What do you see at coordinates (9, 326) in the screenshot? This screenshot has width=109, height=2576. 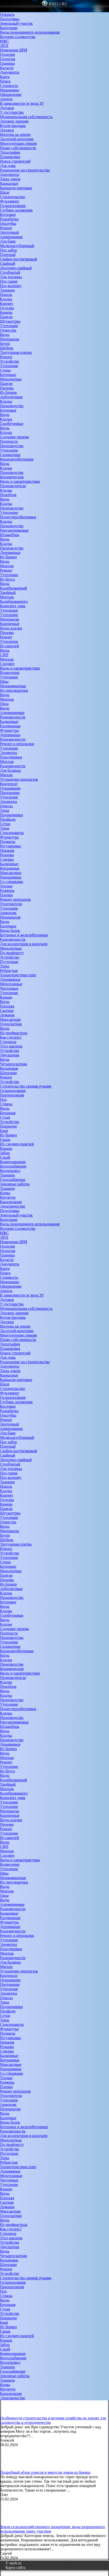 I see `Утепление` at bounding box center [9, 326].